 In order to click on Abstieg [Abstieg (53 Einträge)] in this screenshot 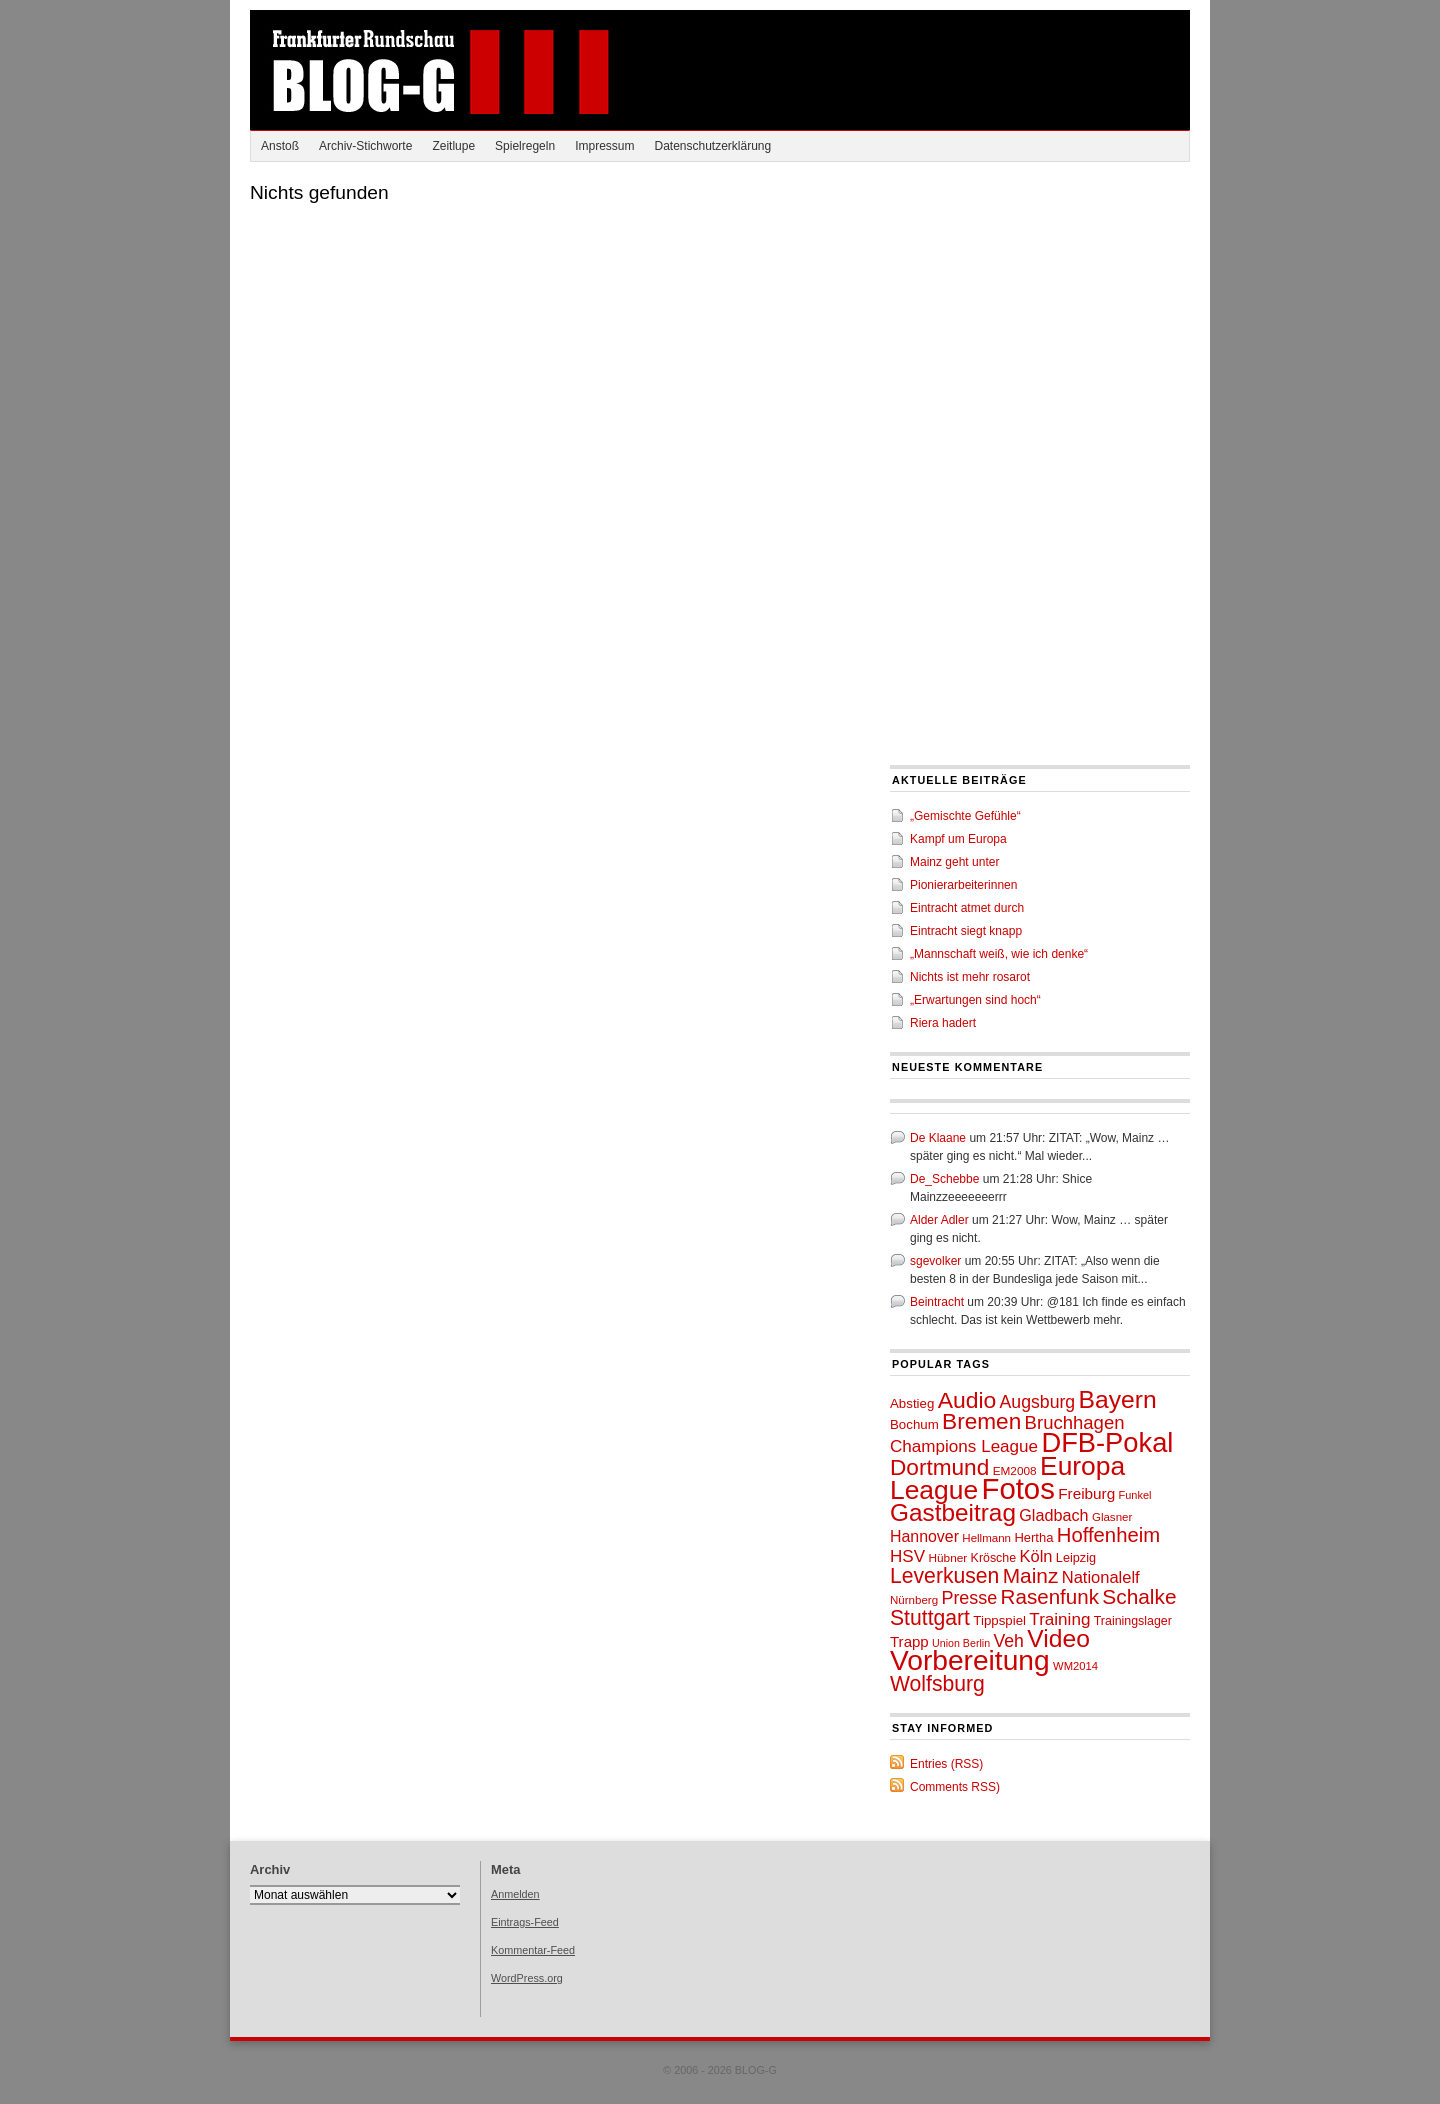, I will do `click(912, 1403)`.